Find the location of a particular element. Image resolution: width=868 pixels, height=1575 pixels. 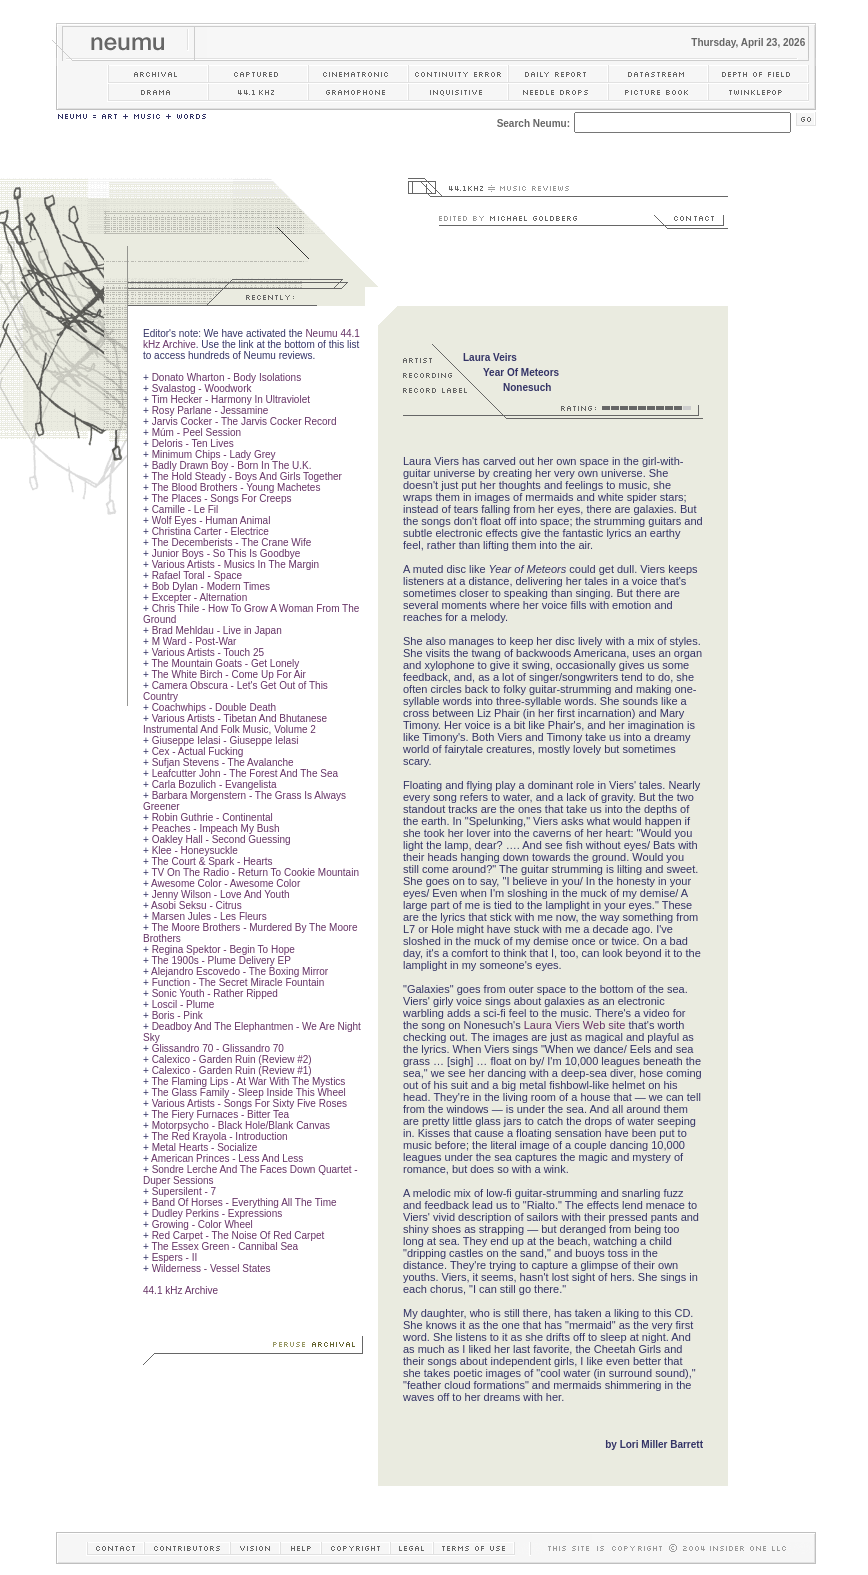

Asobi Seksu - Citrus is located at coordinates (196, 905).